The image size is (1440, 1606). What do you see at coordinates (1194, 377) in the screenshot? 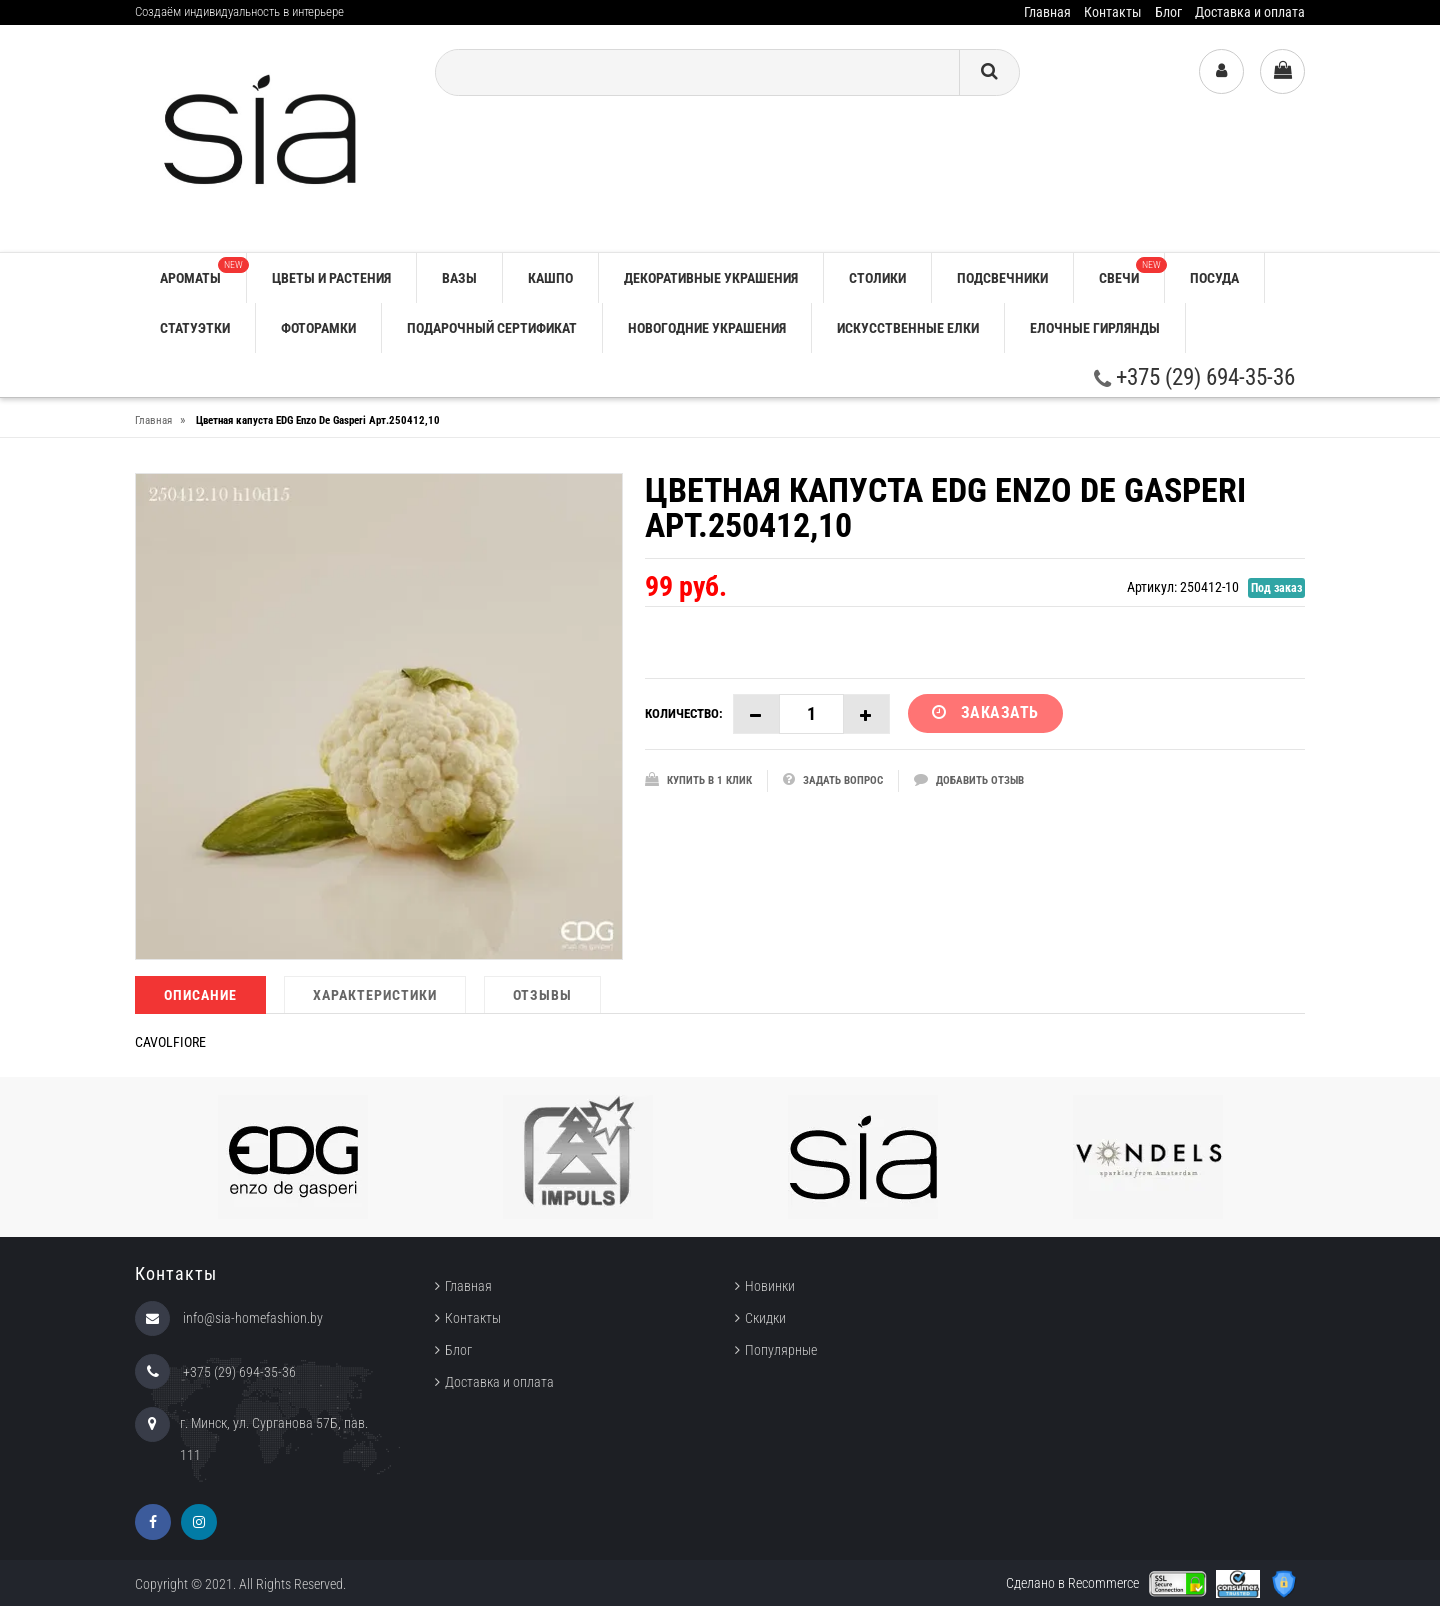
I see `+375 (29) 694-35-36` at bounding box center [1194, 377].